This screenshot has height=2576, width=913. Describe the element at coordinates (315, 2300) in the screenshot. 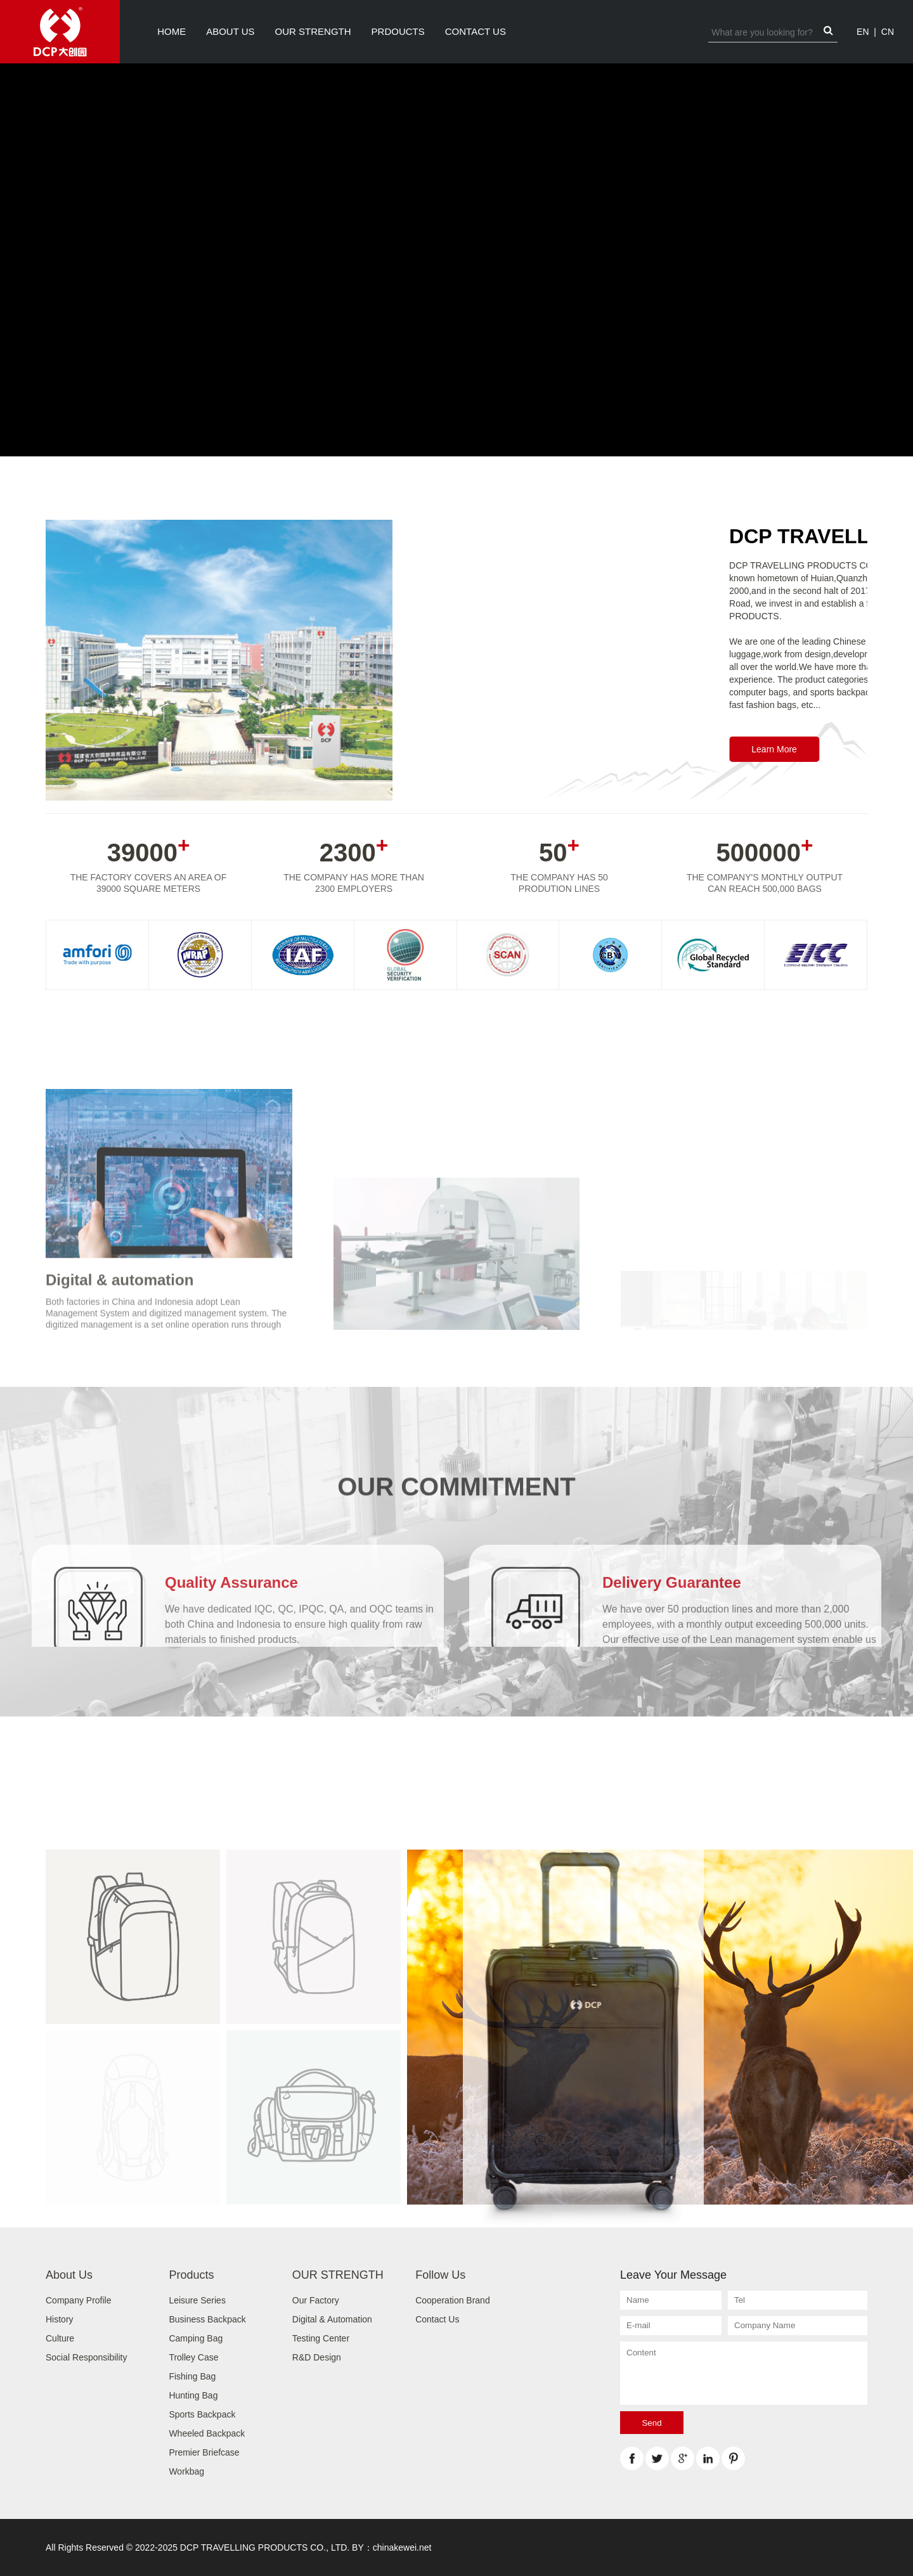

I see `Our Factory` at that location.